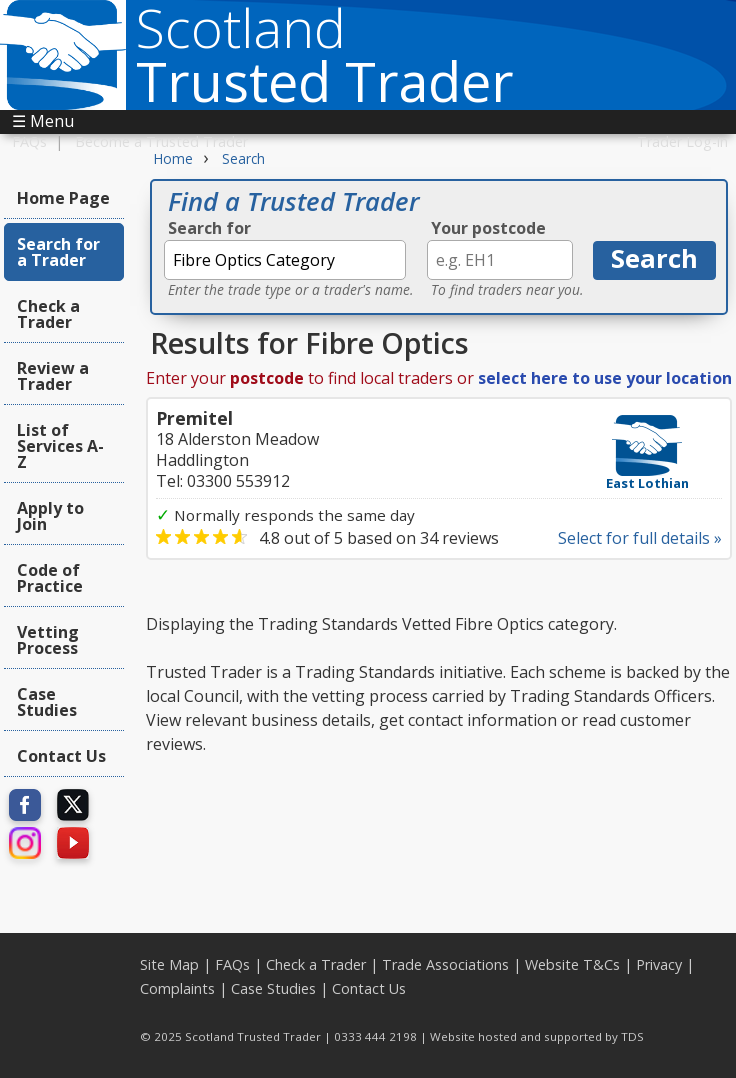 Image resolution: width=736 pixels, height=1078 pixels. I want to click on Case Studies, so click(47, 702).